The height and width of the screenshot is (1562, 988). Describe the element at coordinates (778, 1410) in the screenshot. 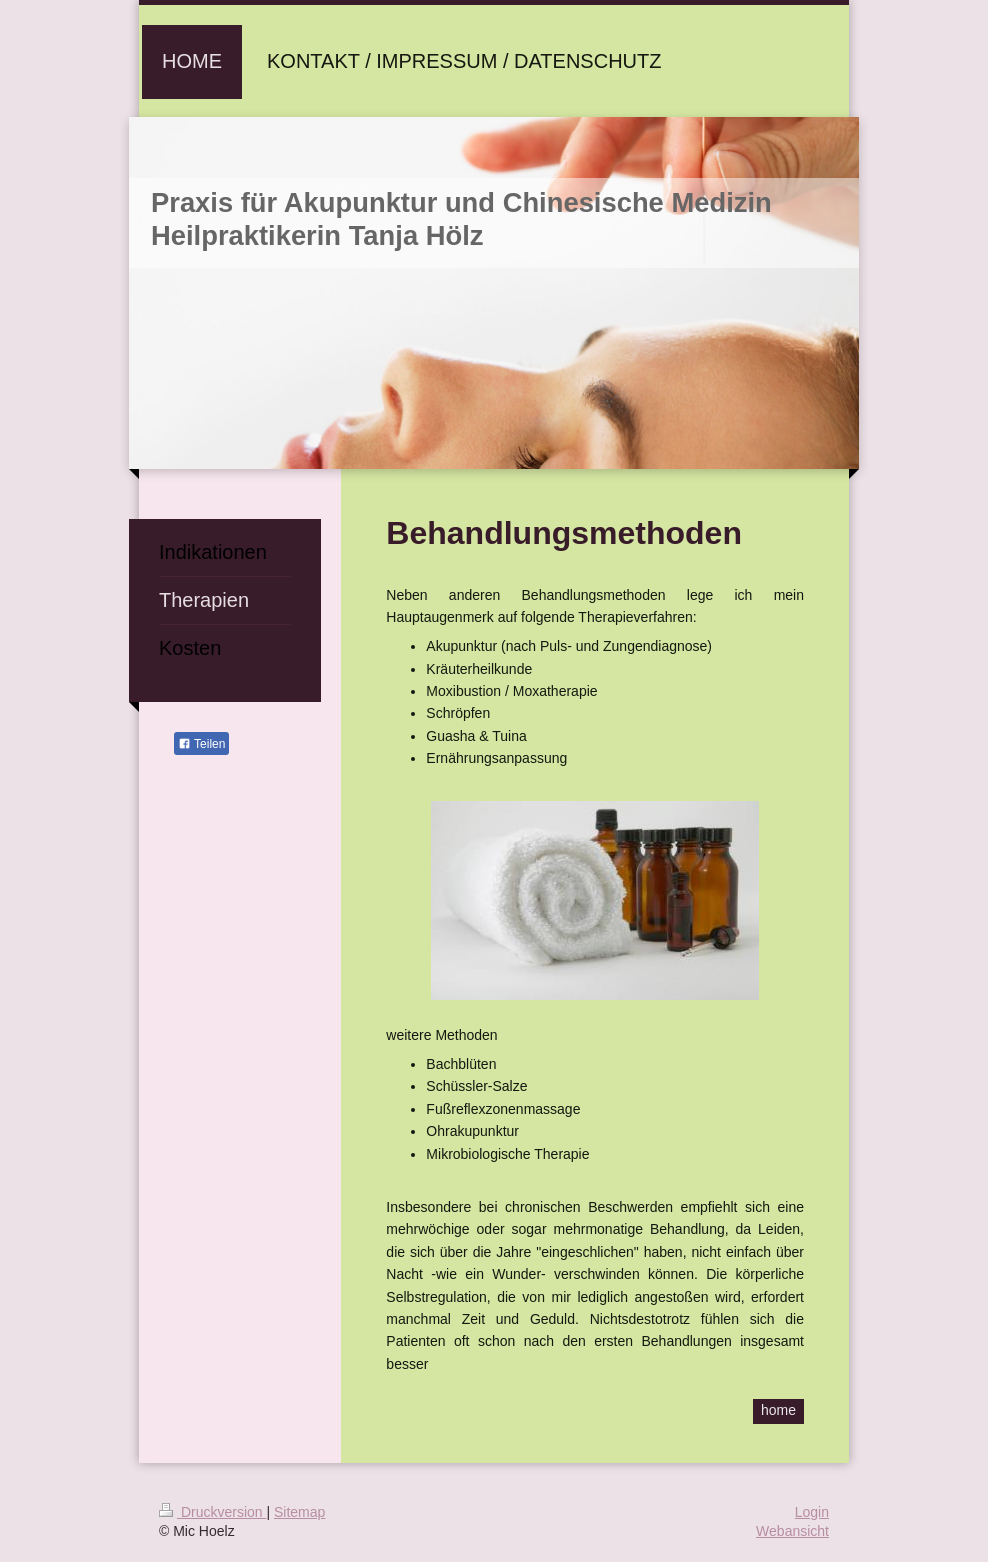

I see `home` at that location.